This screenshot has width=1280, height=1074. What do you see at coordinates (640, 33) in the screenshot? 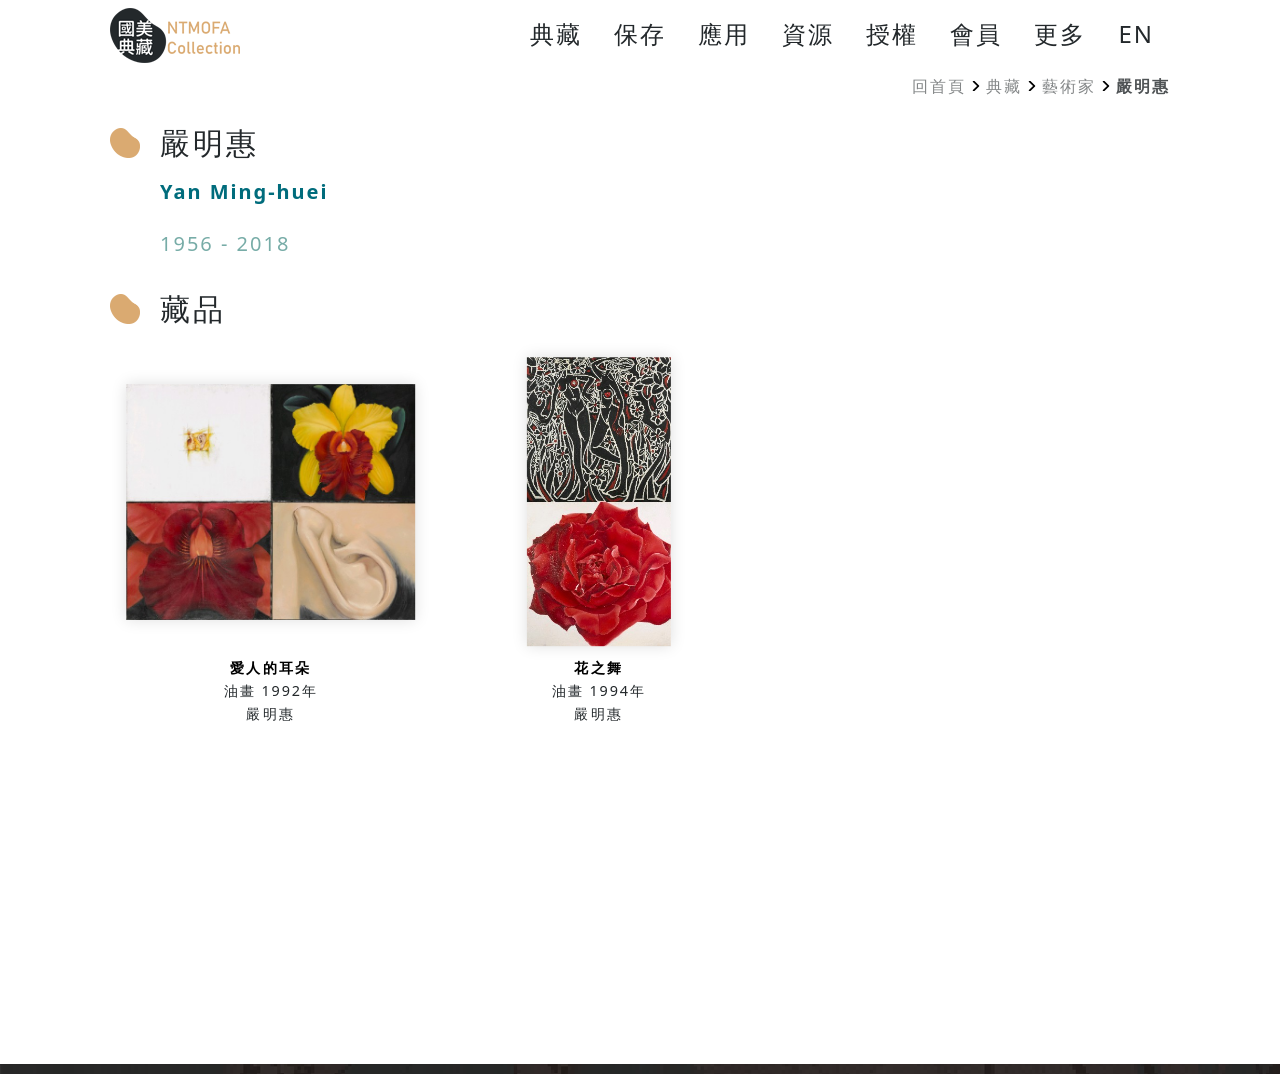
I see `保存` at bounding box center [640, 33].